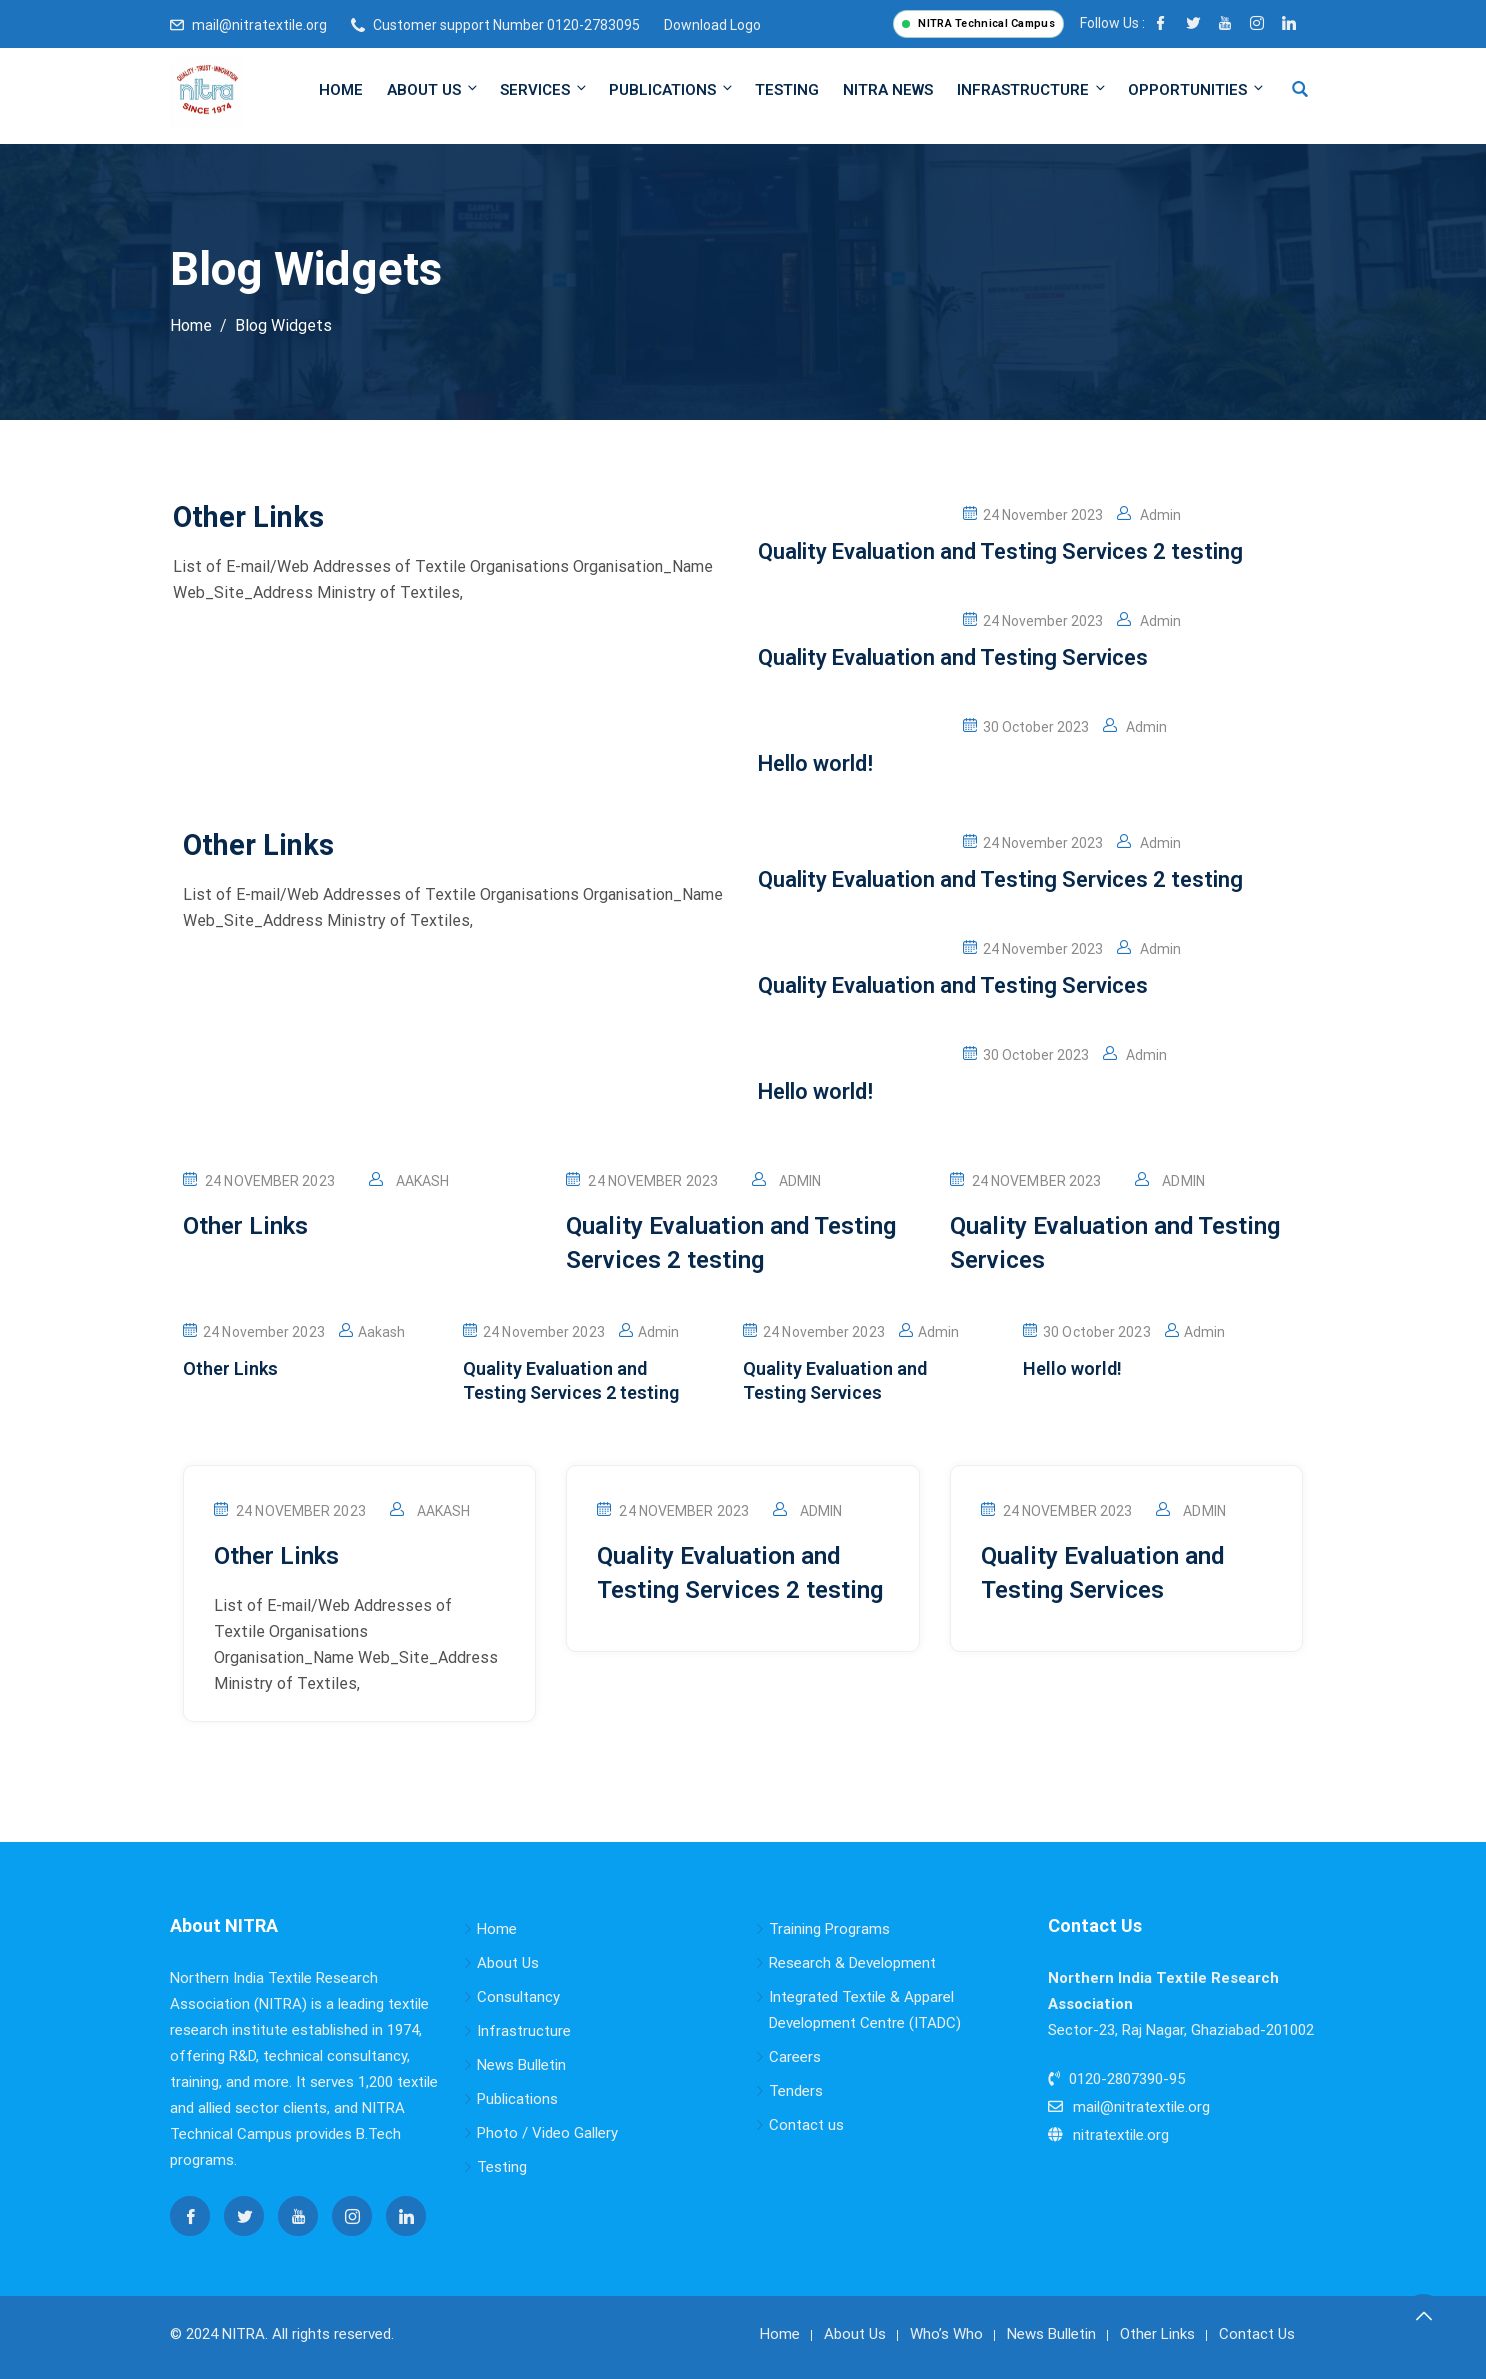  What do you see at coordinates (852, 1963) in the screenshot?
I see `Research & Development` at bounding box center [852, 1963].